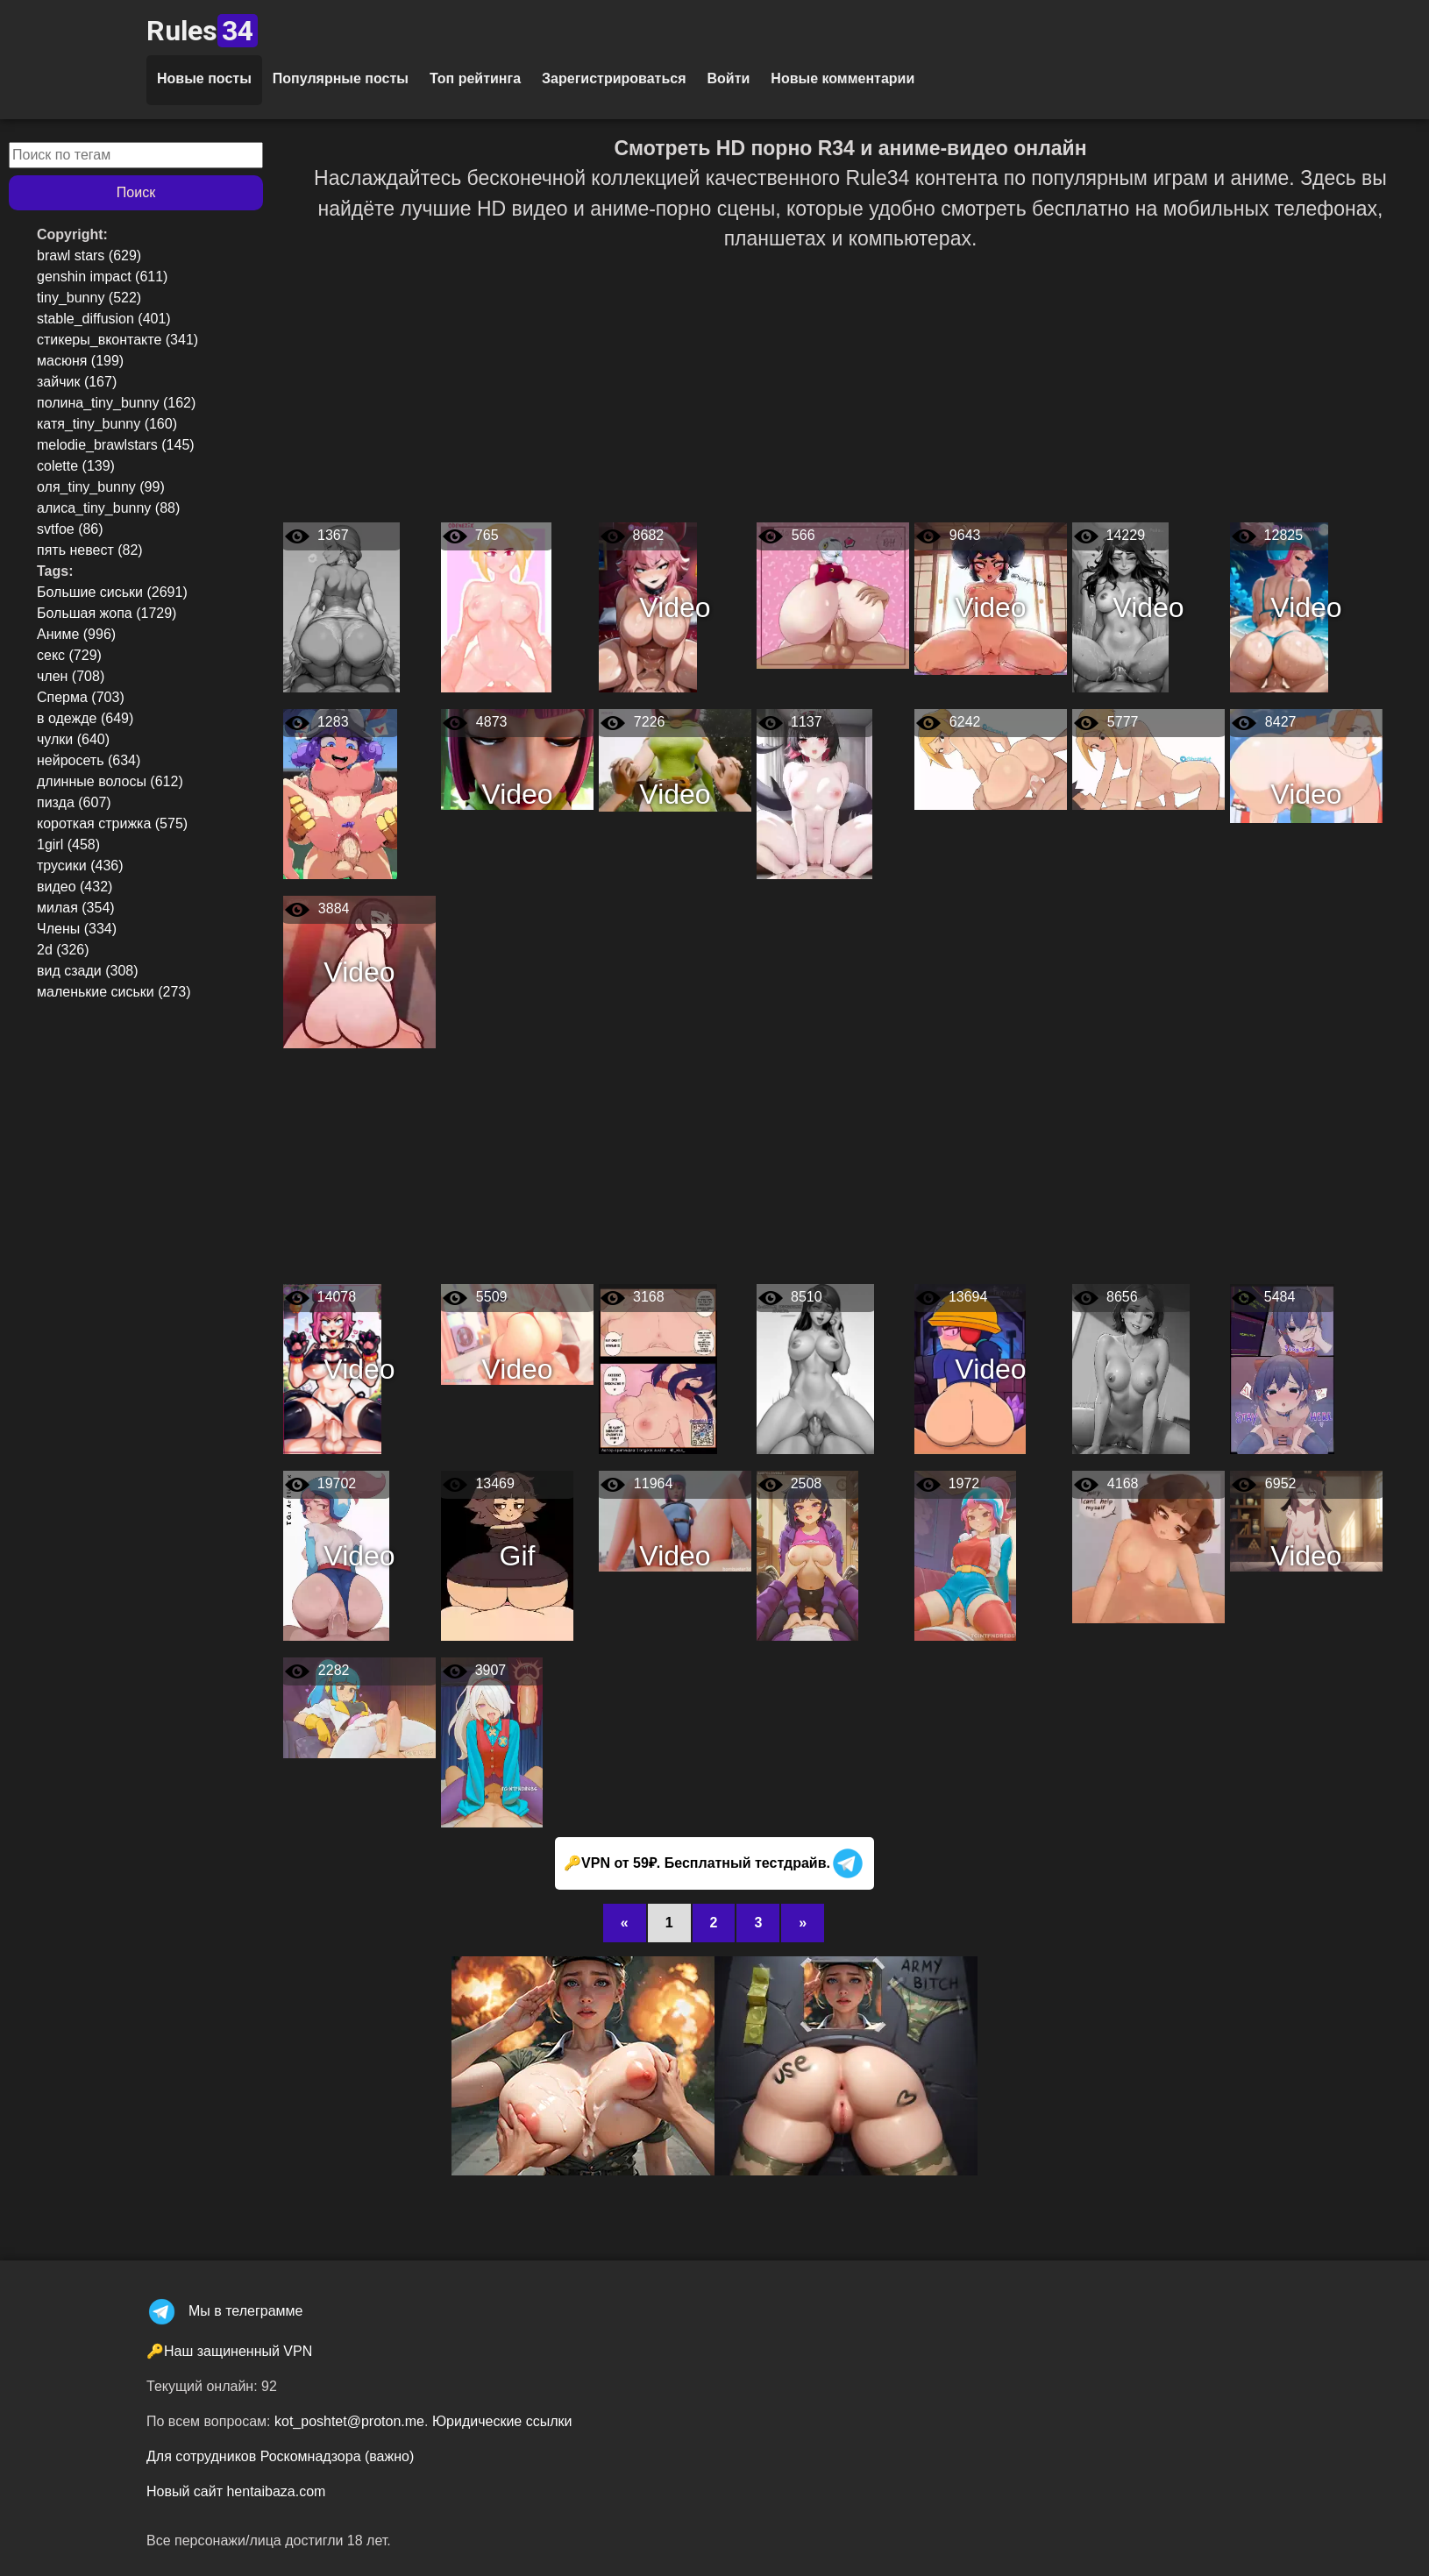 The height and width of the screenshot is (2576, 1429). What do you see at coordinates (349, 2421) in the screenshot?
I see `kot_poshtet@proton.me` at bounding box center [349, 2421].